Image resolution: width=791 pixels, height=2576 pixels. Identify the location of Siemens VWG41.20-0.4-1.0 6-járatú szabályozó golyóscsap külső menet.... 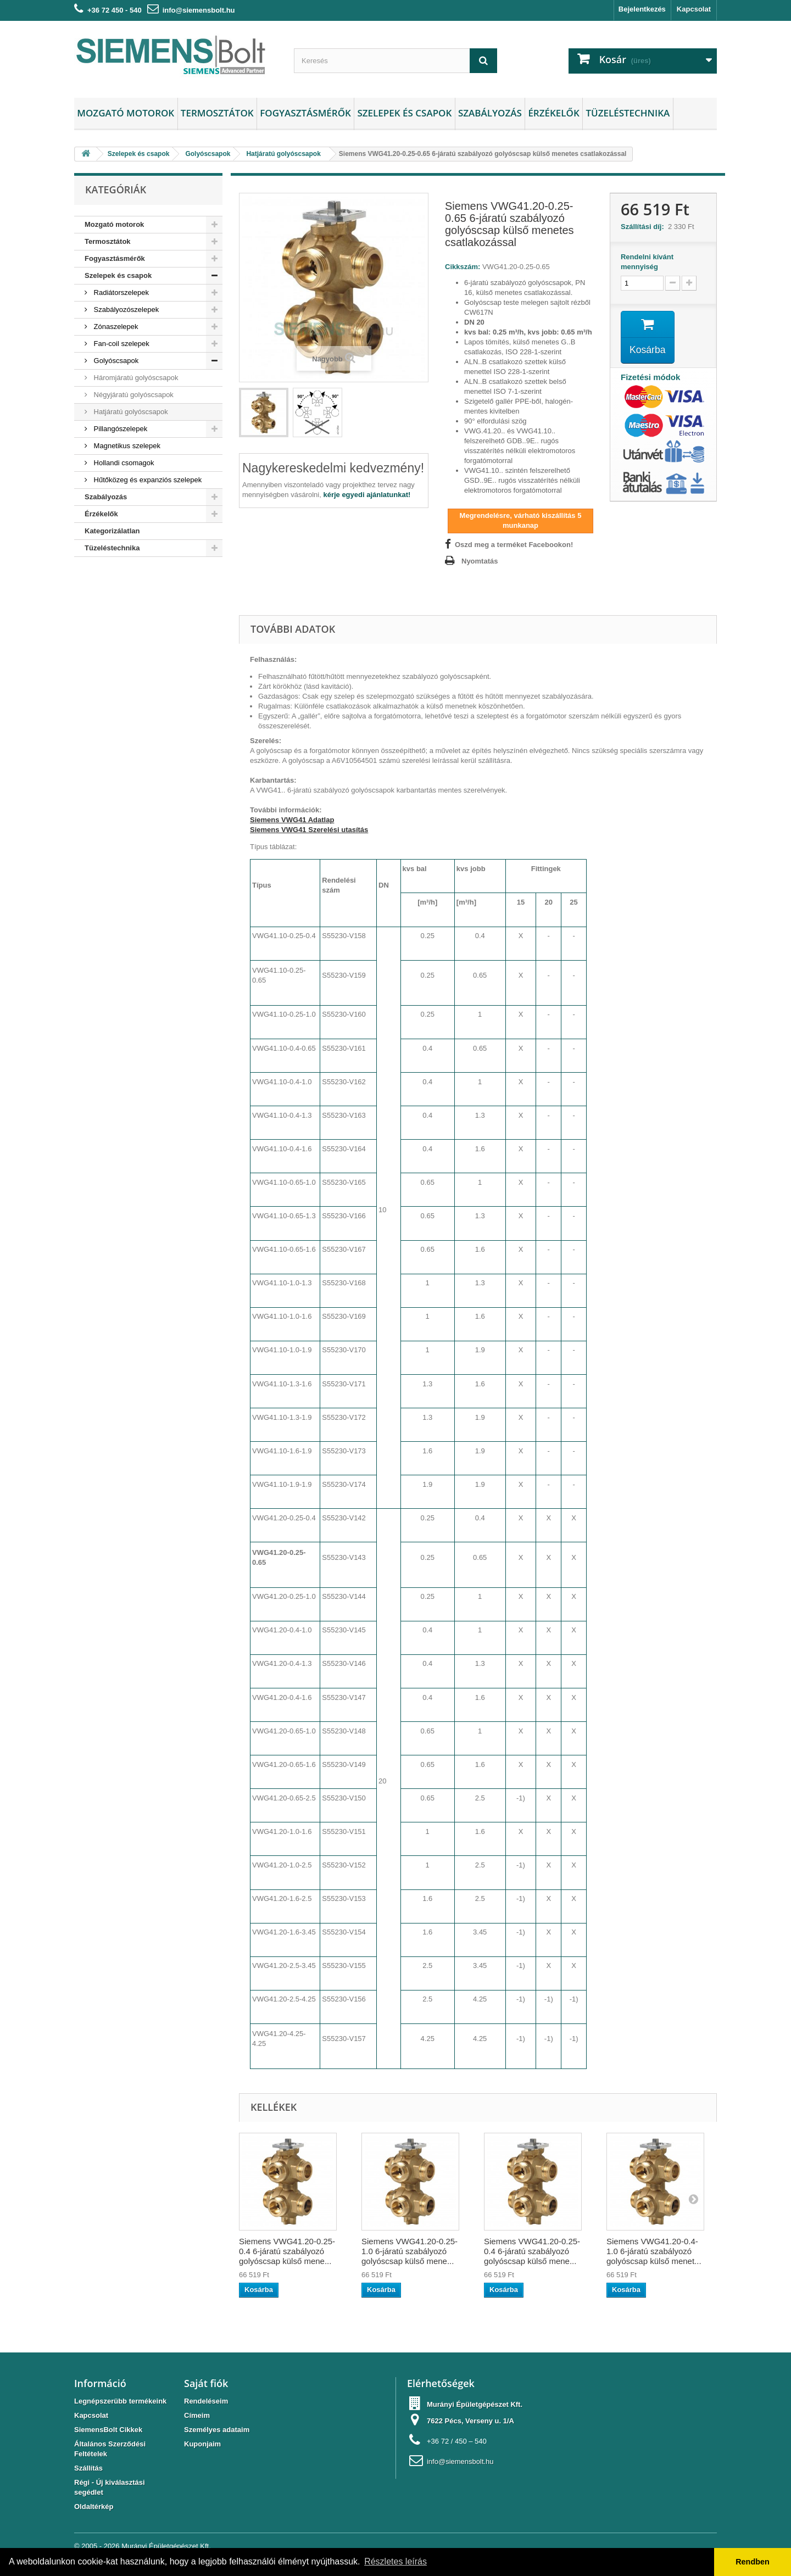
(653, 2251).